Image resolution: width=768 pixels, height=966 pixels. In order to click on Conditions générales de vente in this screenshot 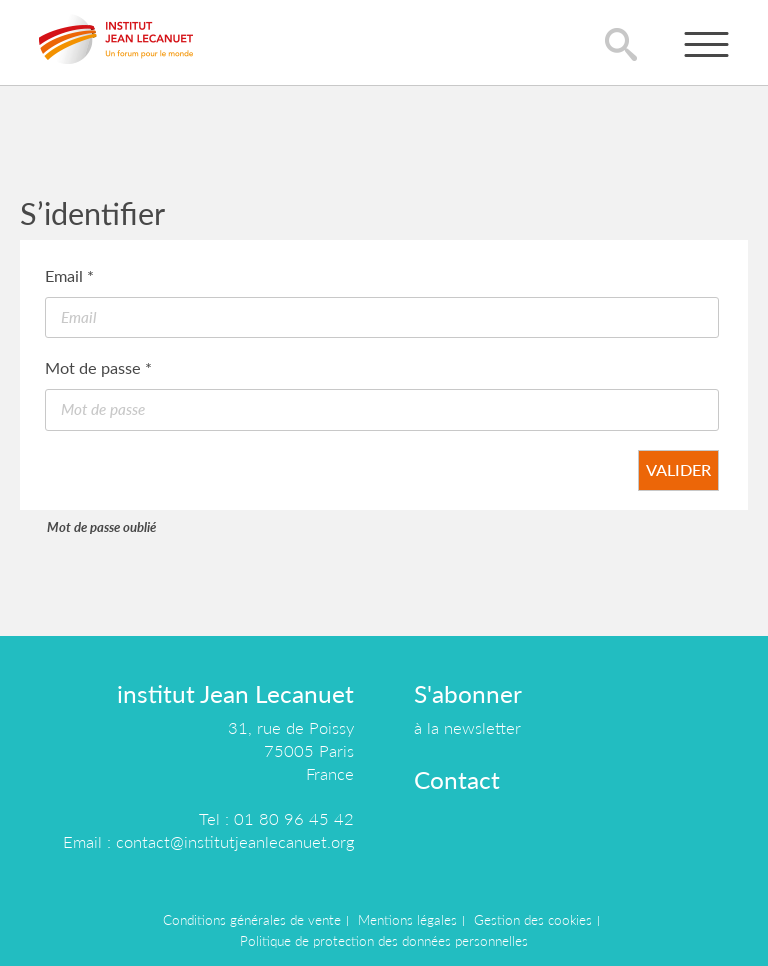, I will do `click(252, 920)`.